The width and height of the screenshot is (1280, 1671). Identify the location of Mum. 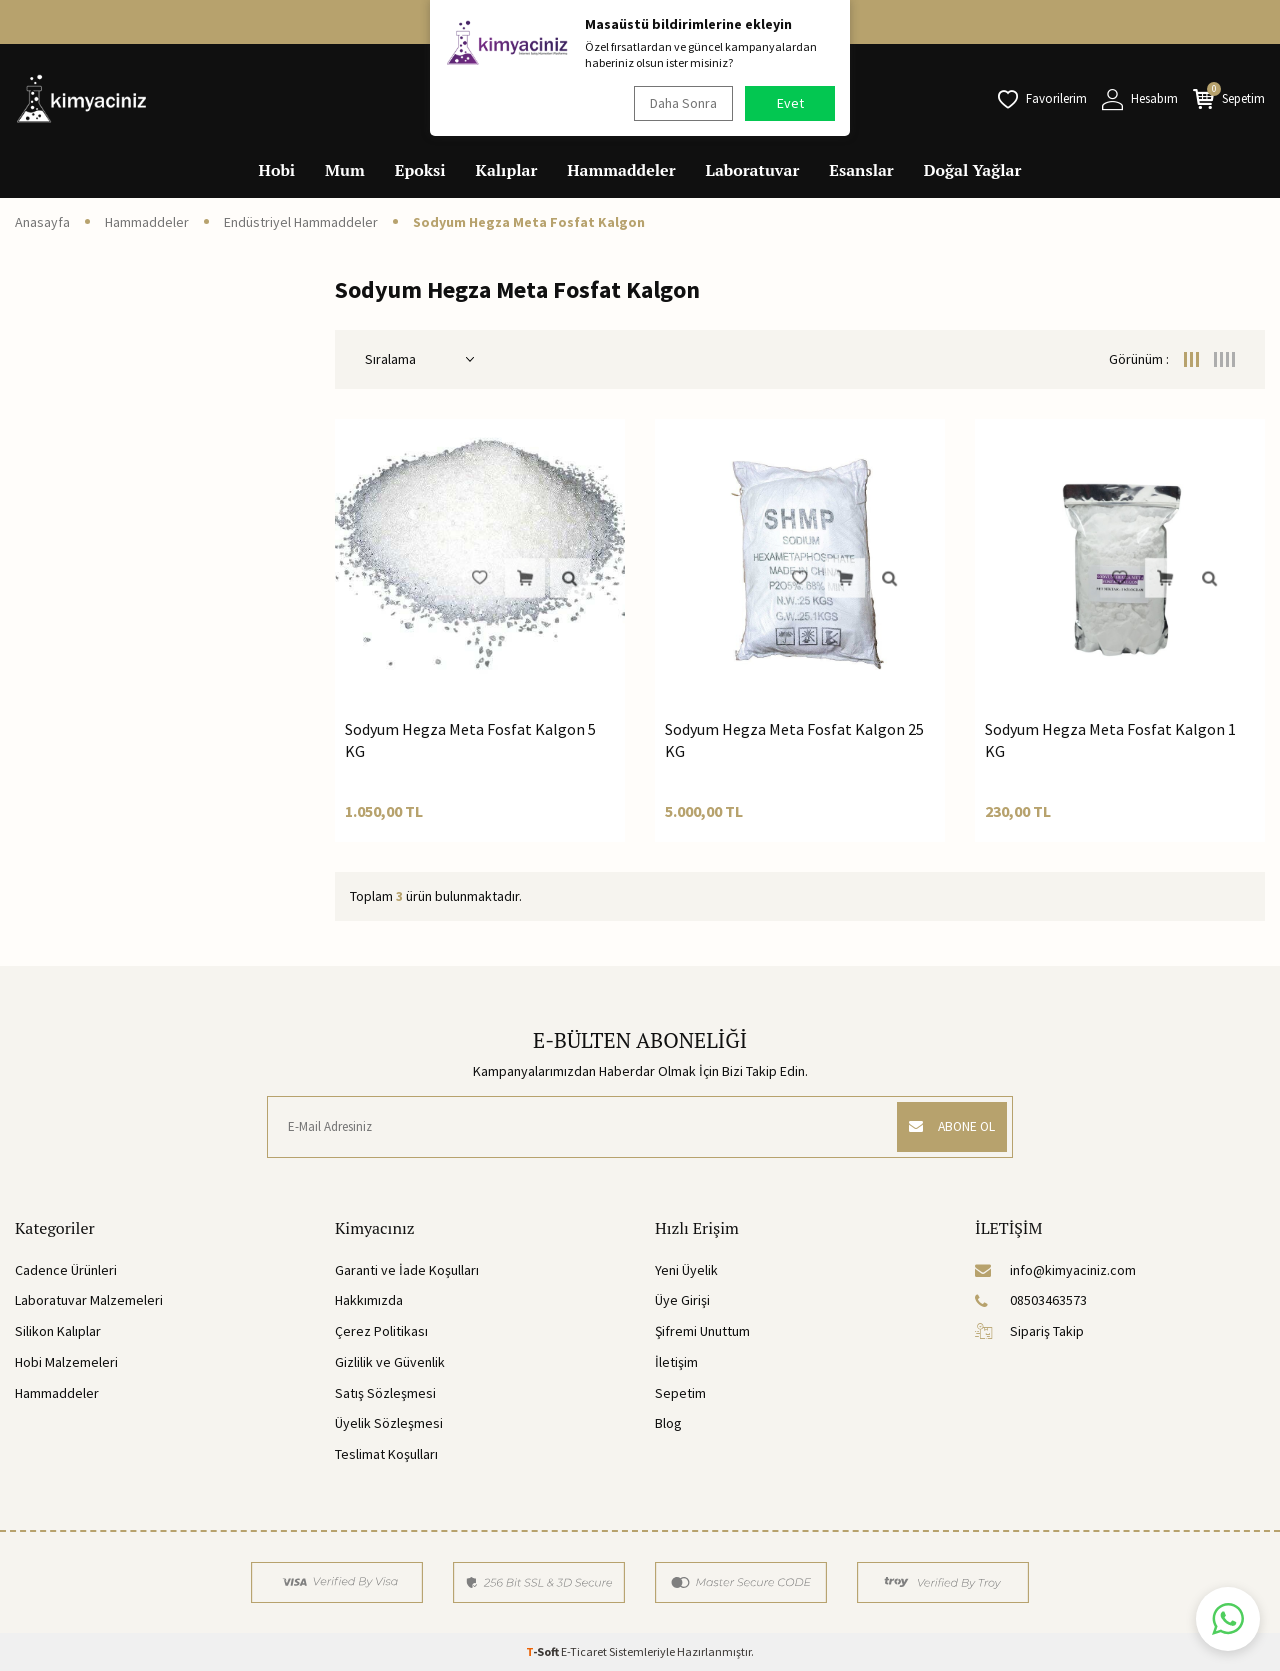
(345, 170).